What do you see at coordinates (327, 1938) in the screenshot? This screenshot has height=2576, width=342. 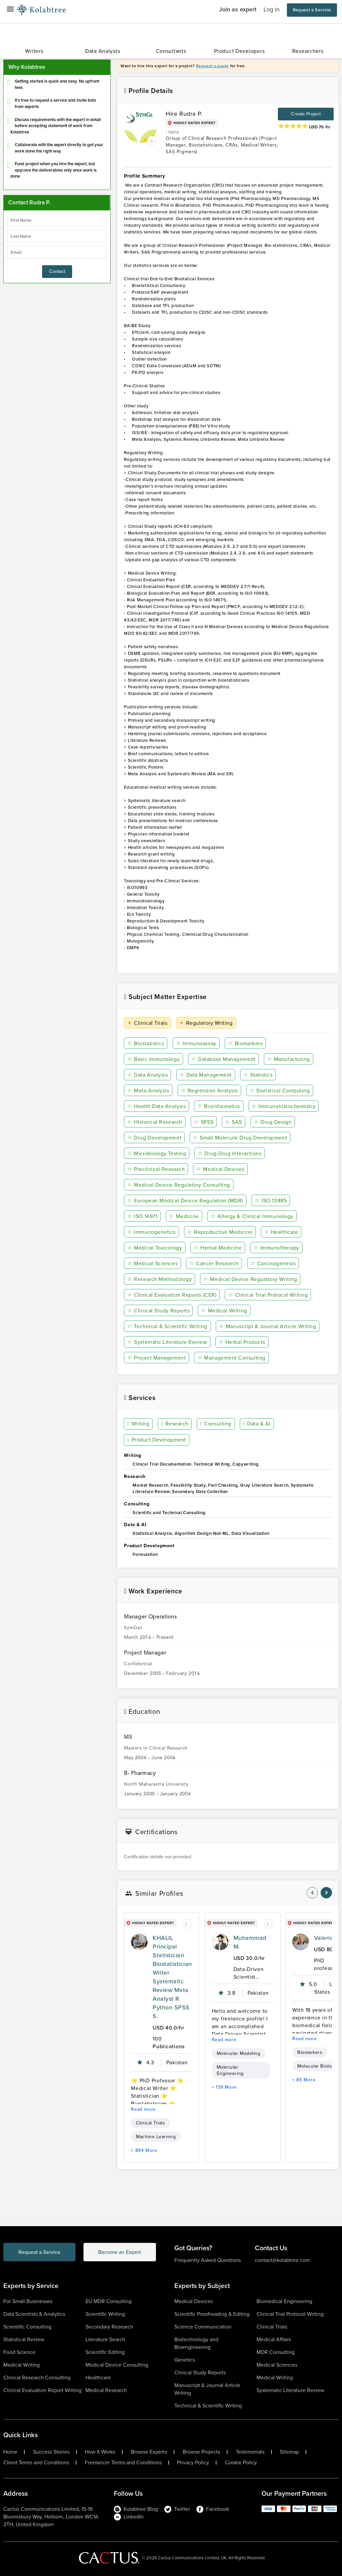 I see `Valerio E.` at bounding box center [327, 1938].